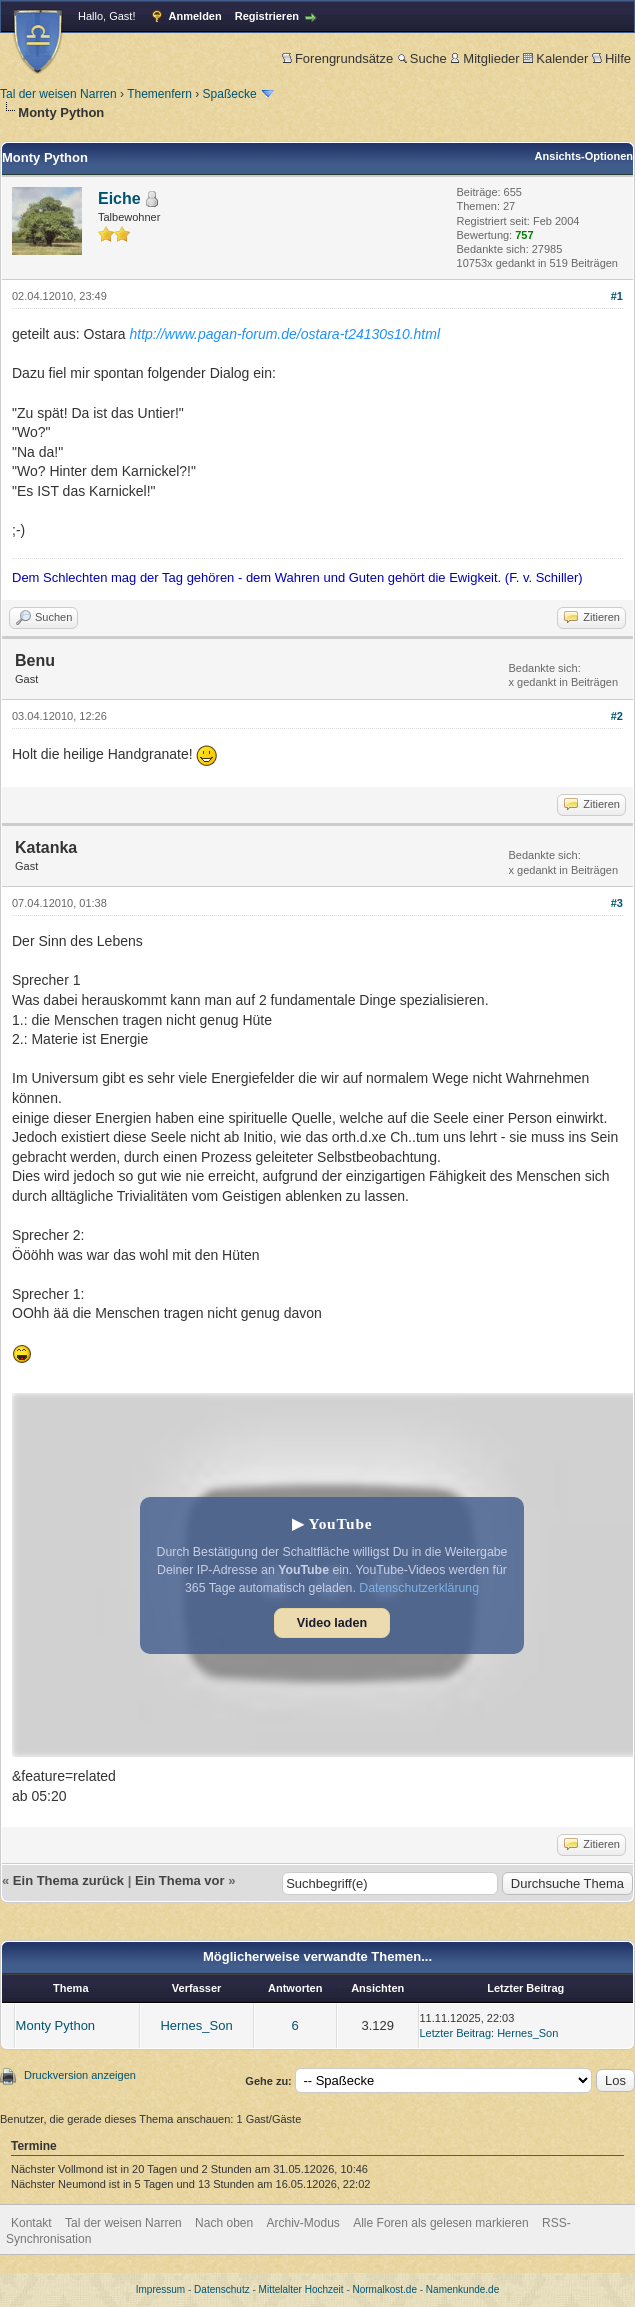 Image resolution: width=635 pixels, height=2307 pixels. What do you see at coordinates (611, 58) in the screenshot?
I see `Hilfe` at bounding box center [611, 58].